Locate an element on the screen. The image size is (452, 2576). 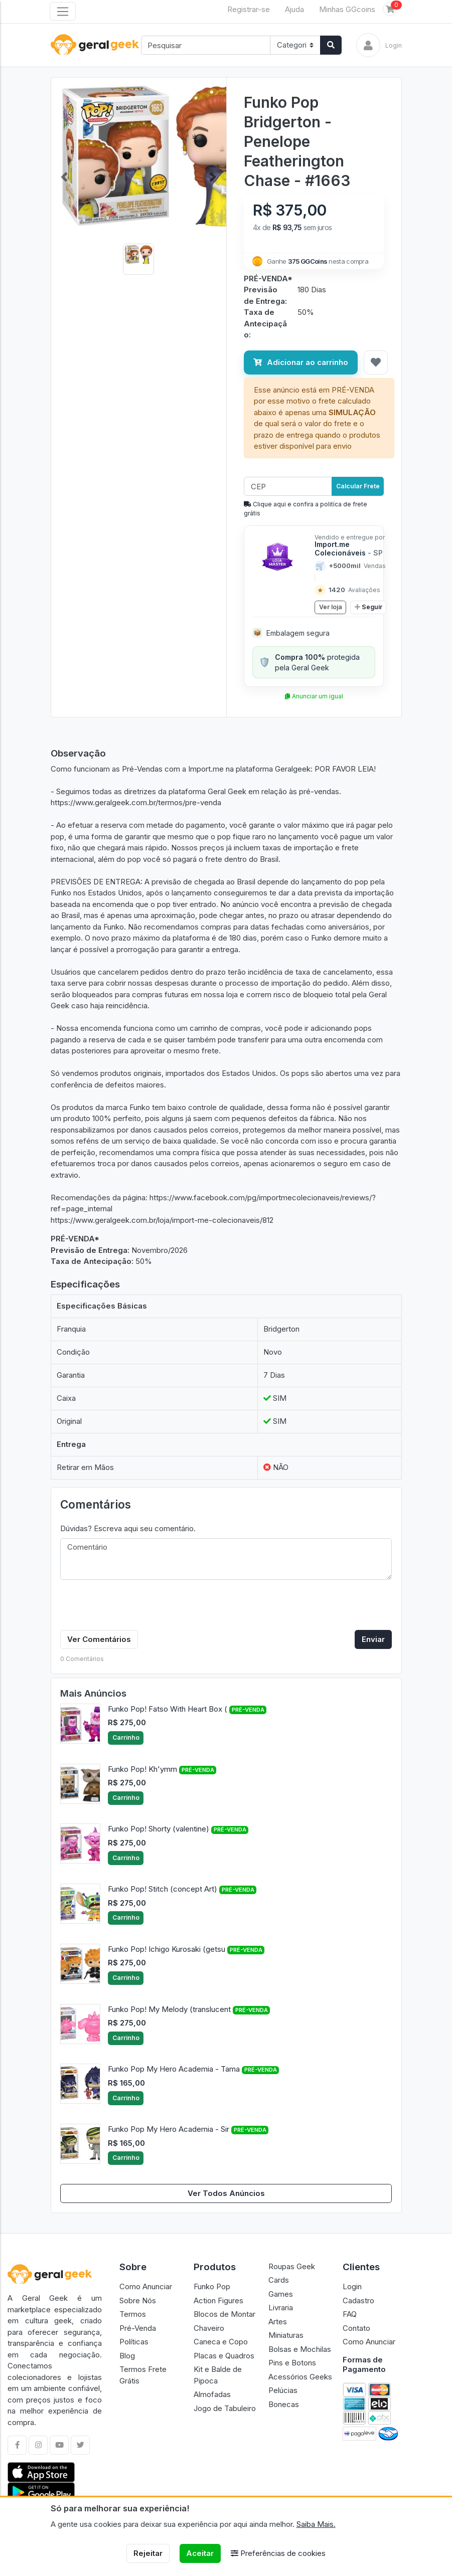
Calcular Frete is located at coordinates (358, 486).